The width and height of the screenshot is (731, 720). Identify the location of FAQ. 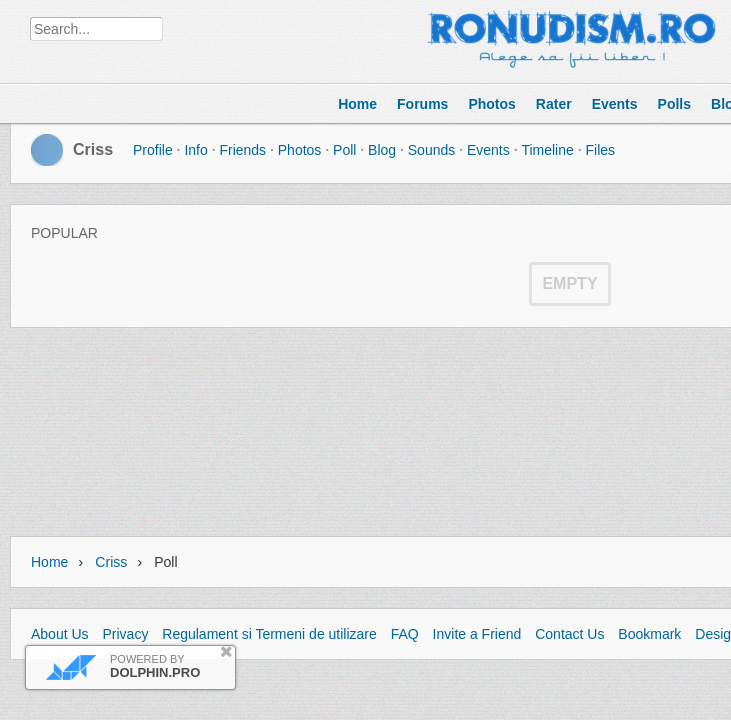
(405, 634).